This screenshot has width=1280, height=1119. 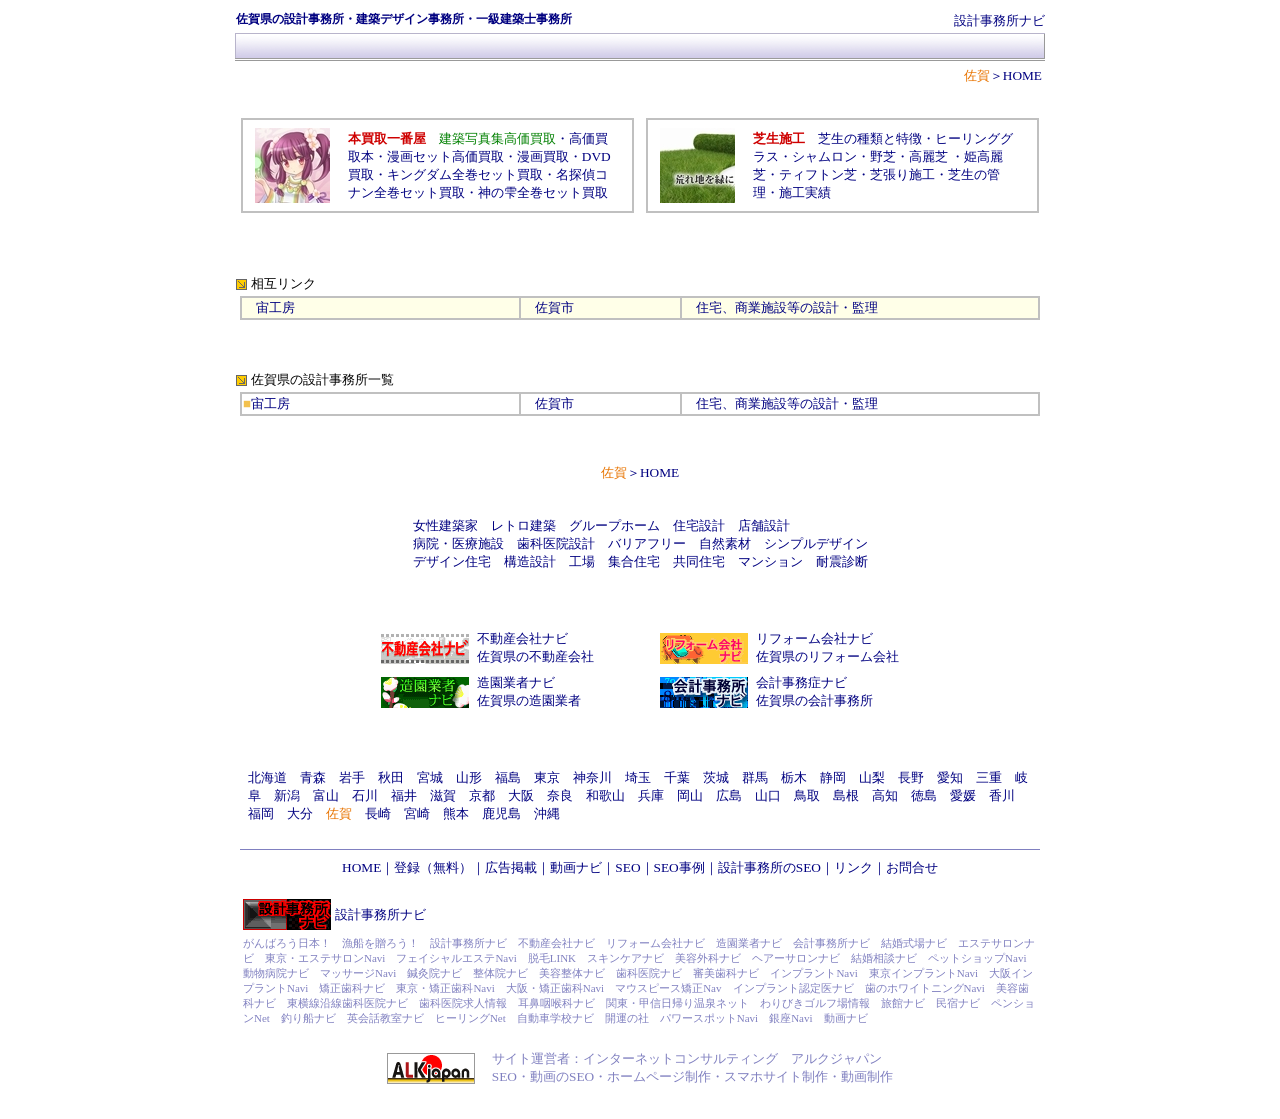 What do you see at coordinates (267, 777) in the screenshot?
I see `北海道` at bounding box center [267, 777].